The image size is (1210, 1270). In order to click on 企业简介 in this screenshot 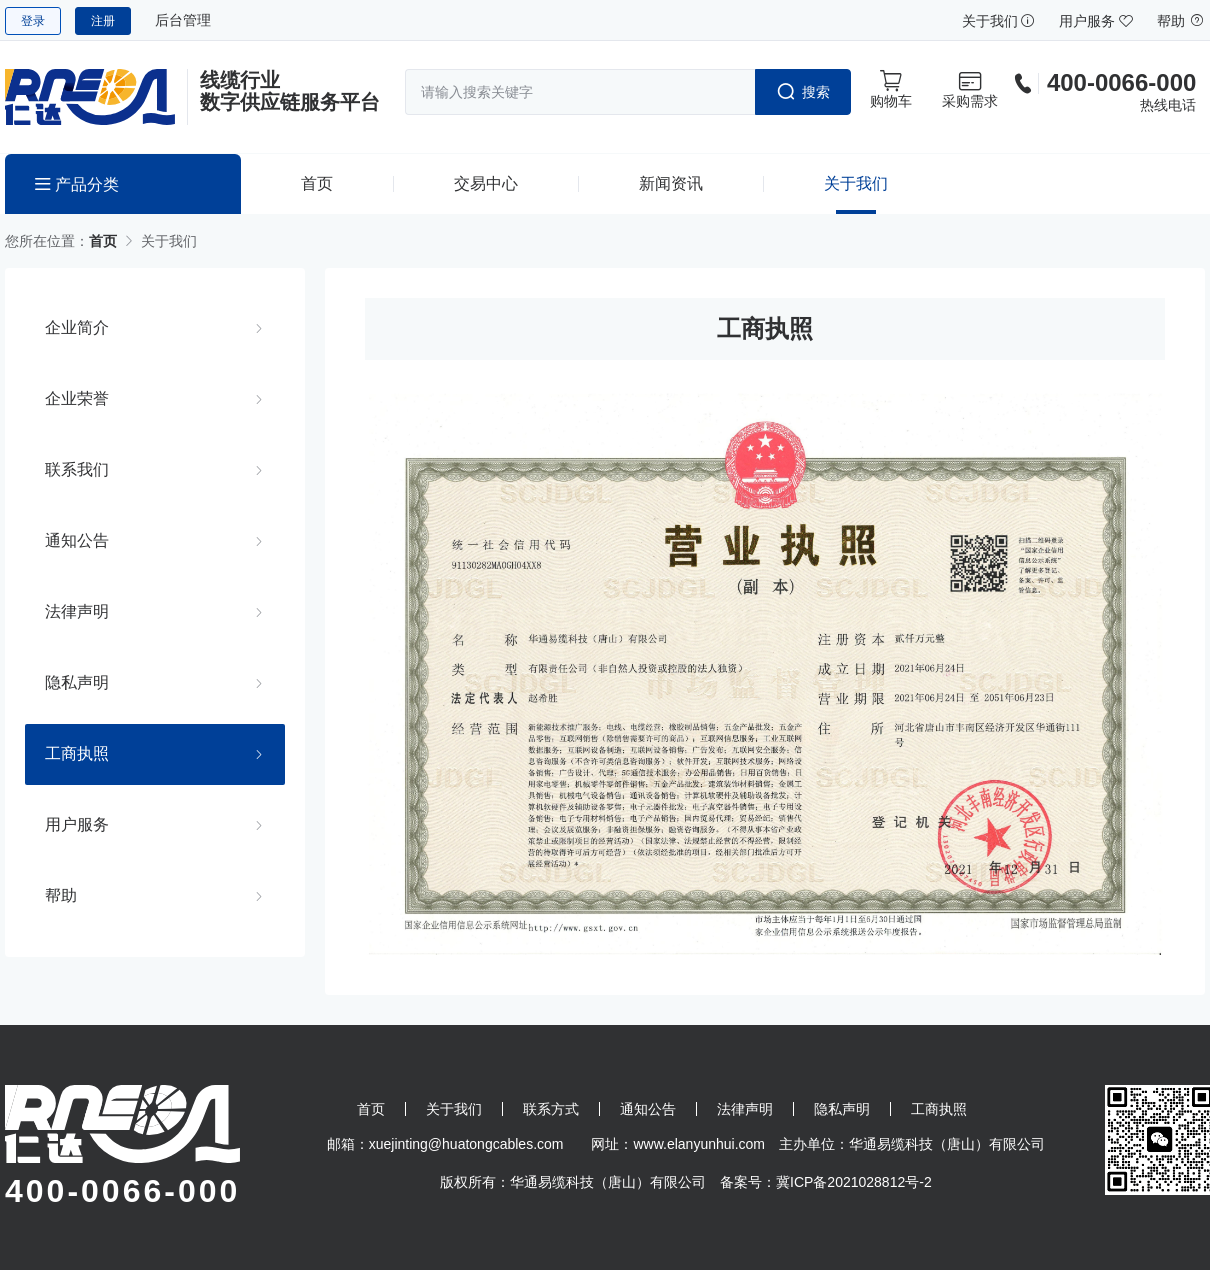, I will do `click(77, 327)`.